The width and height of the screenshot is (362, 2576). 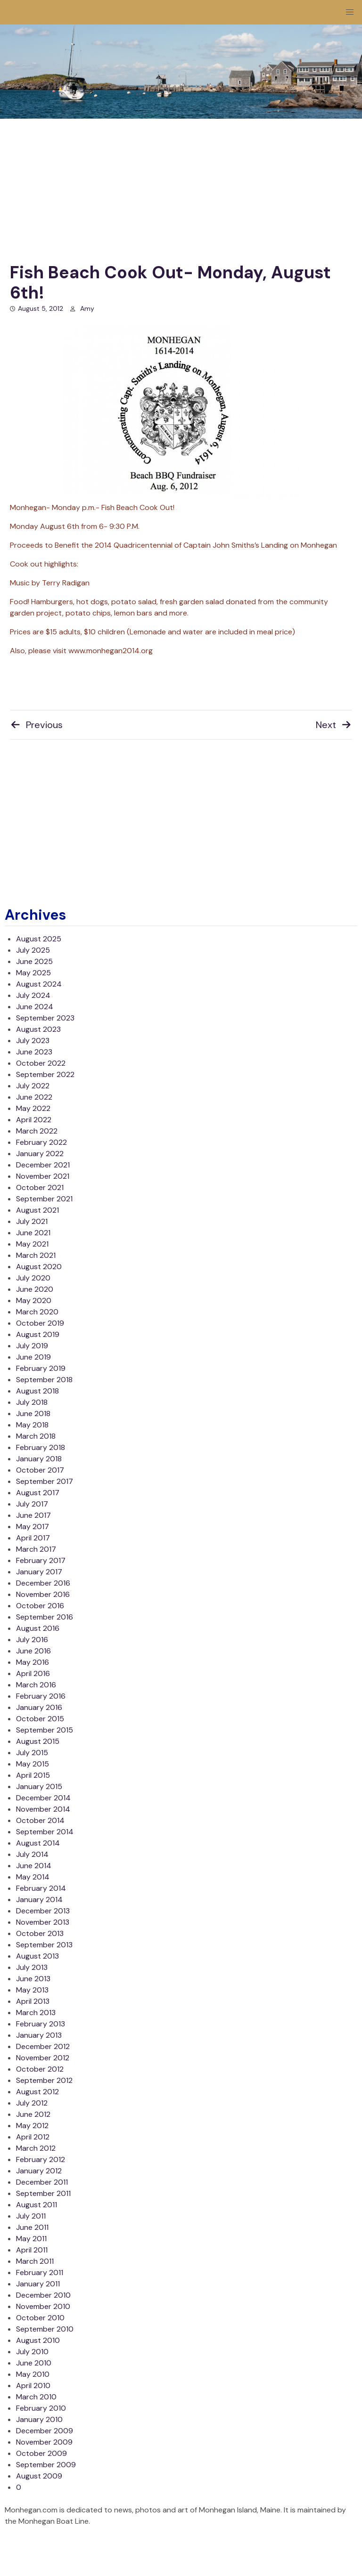 What do you see at coordinates (32, 1086) in the screenshot?
I see `July 2022` at bounding box center [32, 1086].